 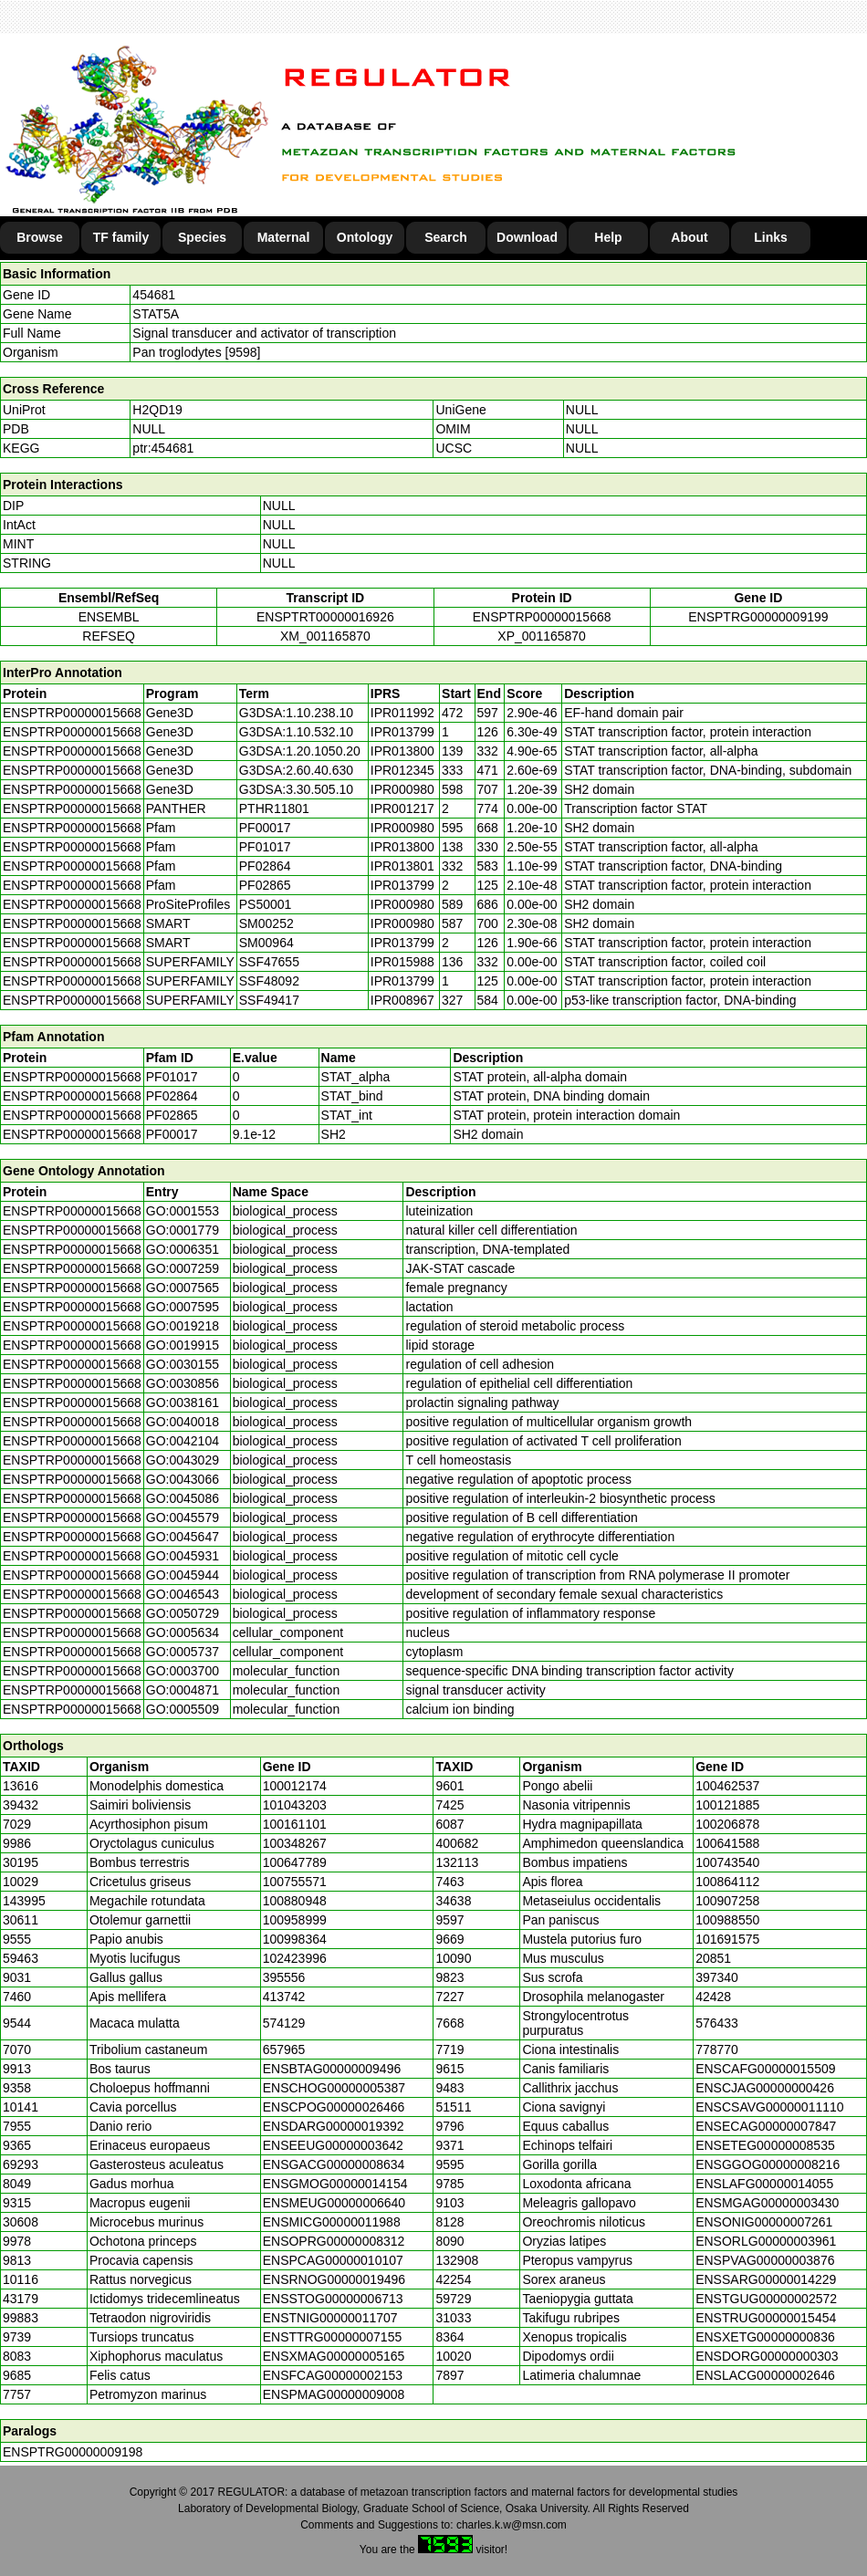 I want to click on ENSBTAG00000009496, so click(x=332, y=2068).